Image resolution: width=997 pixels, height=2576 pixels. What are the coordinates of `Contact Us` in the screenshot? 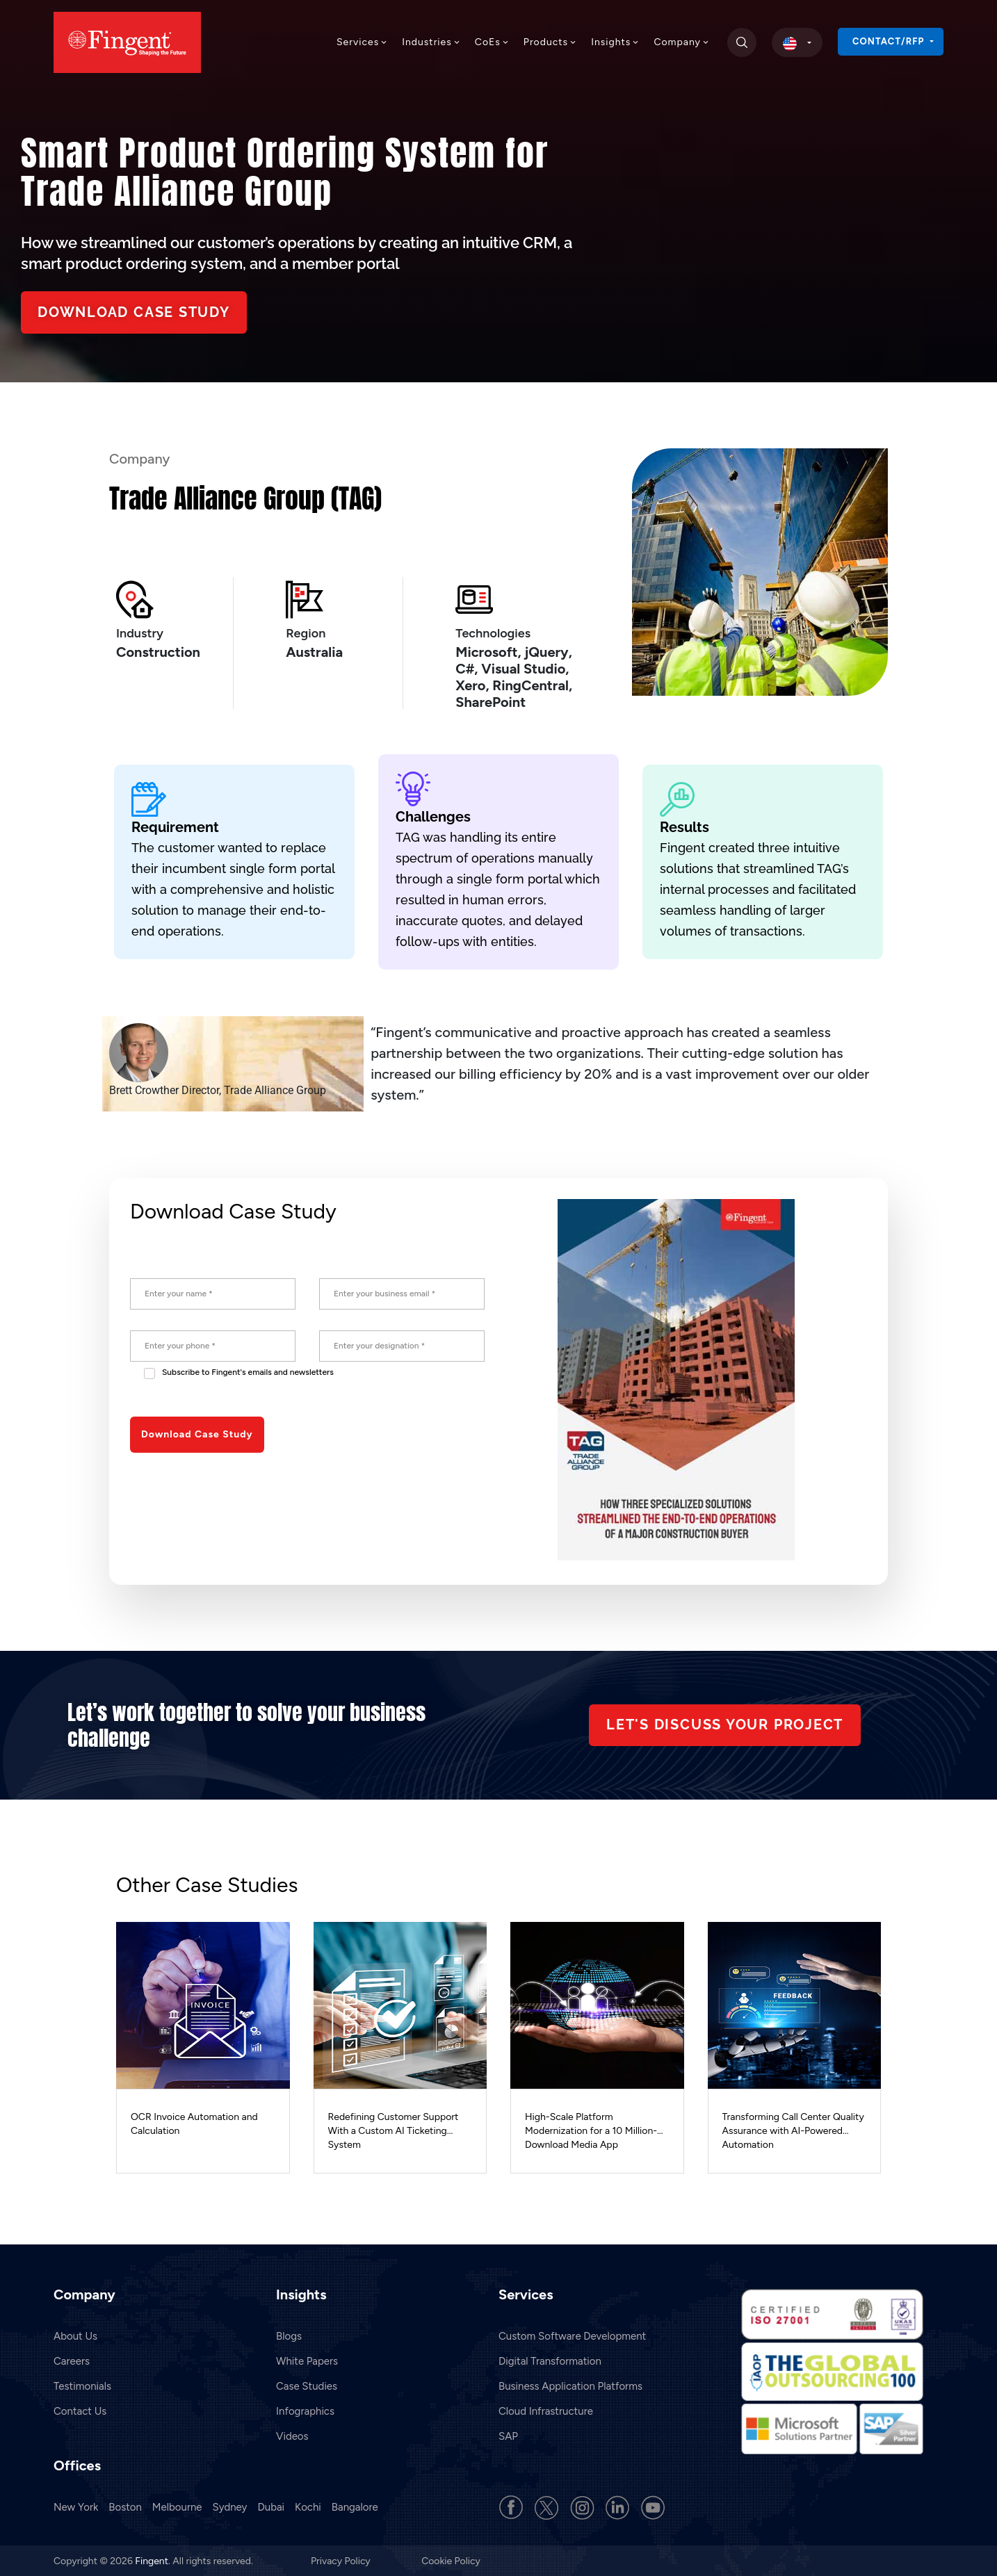 It's located at (80, 2410).